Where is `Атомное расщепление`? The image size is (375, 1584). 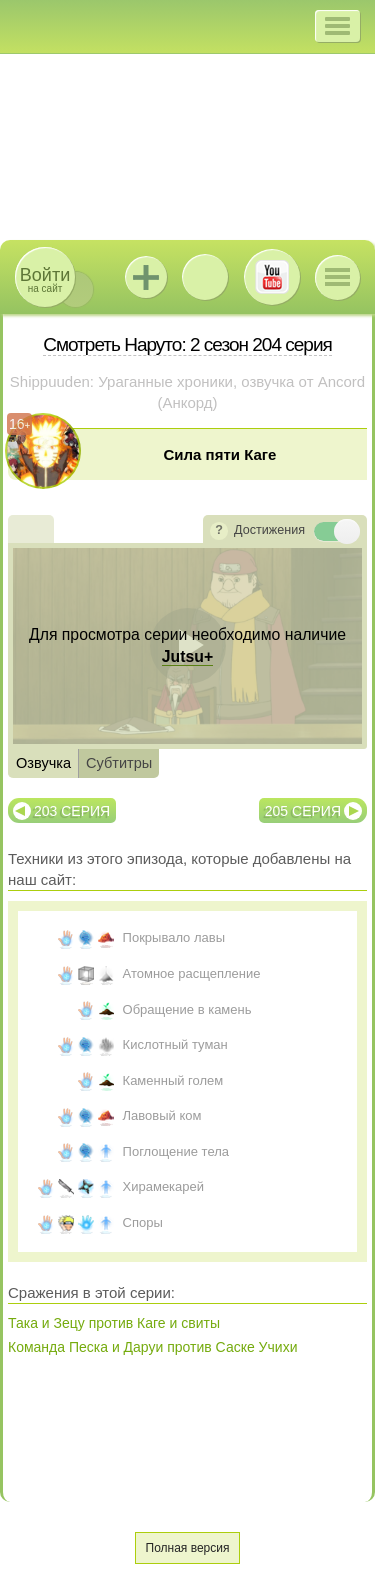 Атомное расщепление is located at coordinates (192, 973).